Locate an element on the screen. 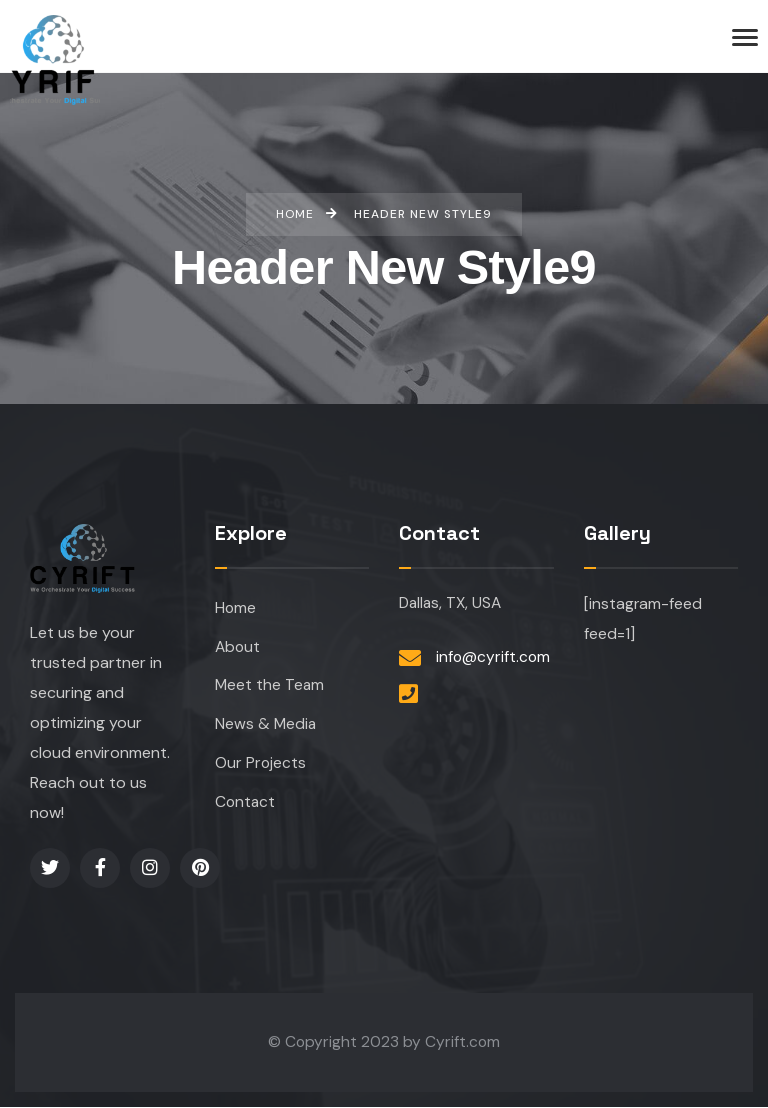 The width and height of the screenshot is (768, 1108). Contact is located at coordinates (245, 804).